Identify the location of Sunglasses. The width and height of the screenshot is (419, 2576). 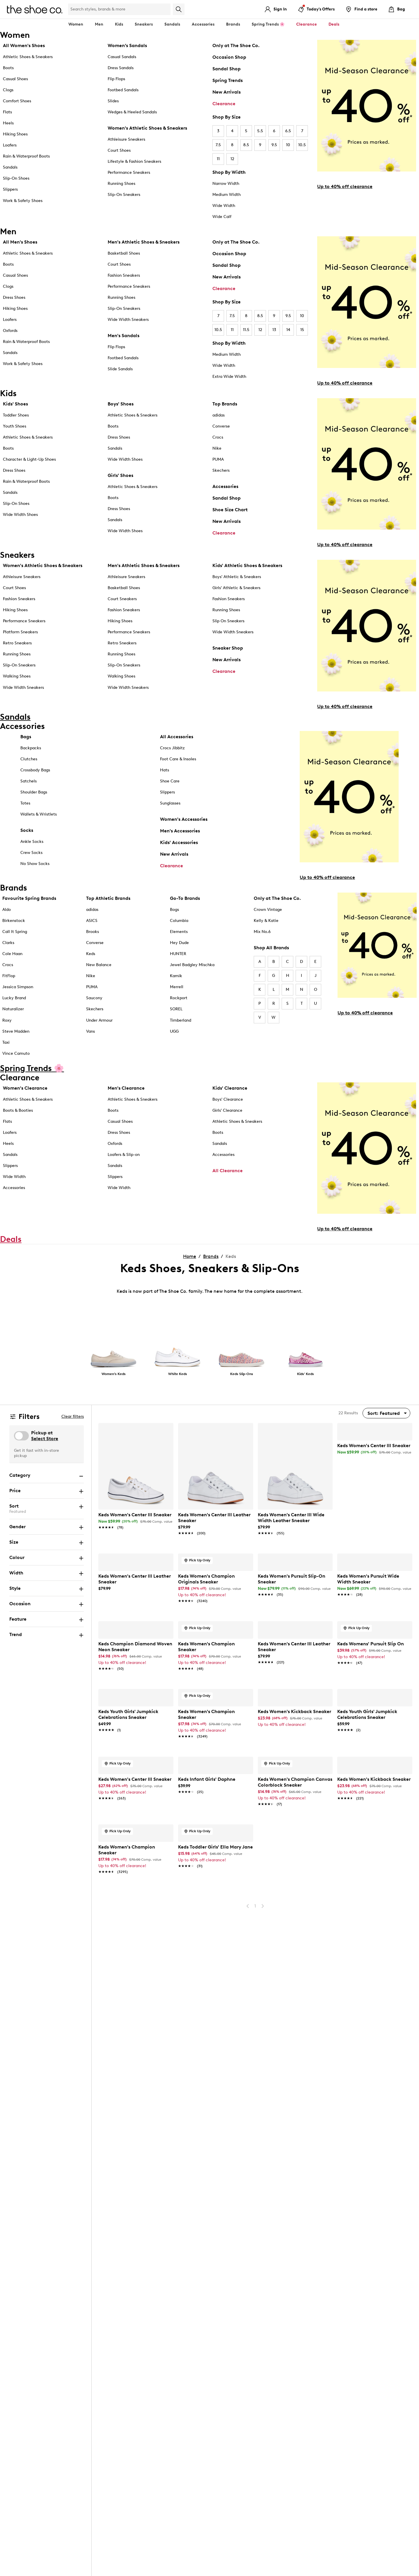
(170, 803).